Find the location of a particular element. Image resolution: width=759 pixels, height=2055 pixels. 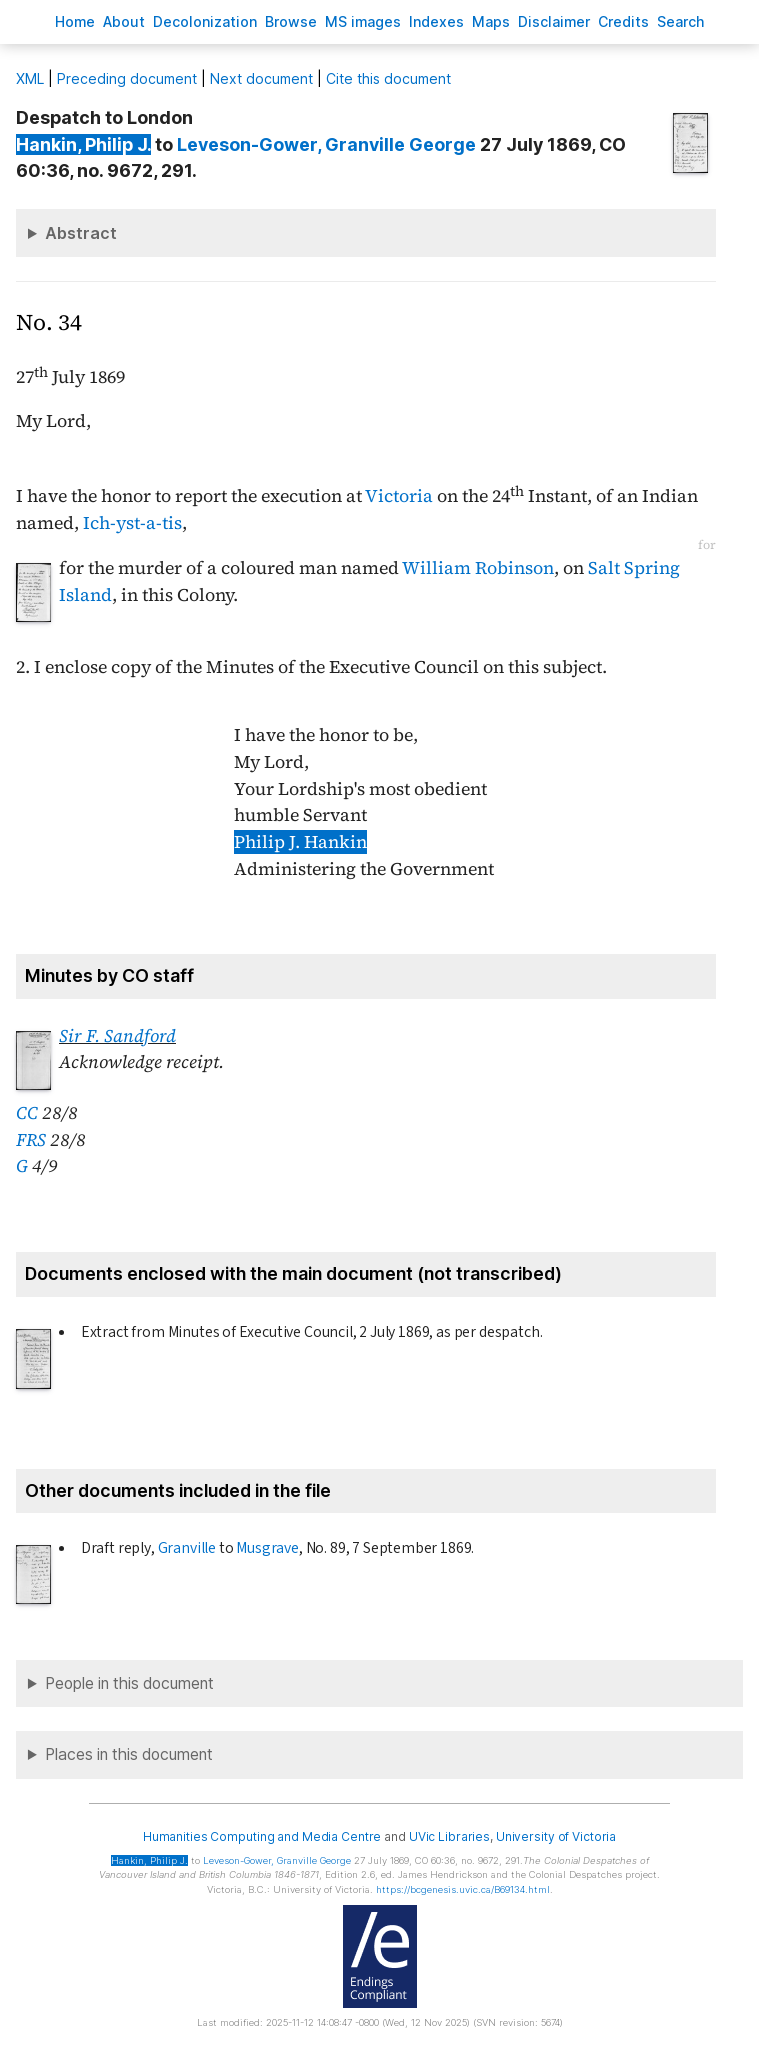

Cite this document is located at coordinates (388, 78).